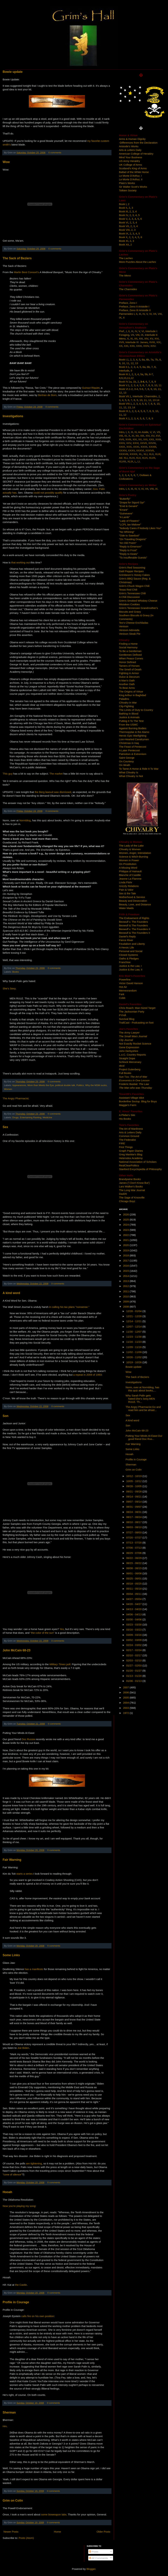  I want to click on some bioweapon labs, so click(53, 2514).